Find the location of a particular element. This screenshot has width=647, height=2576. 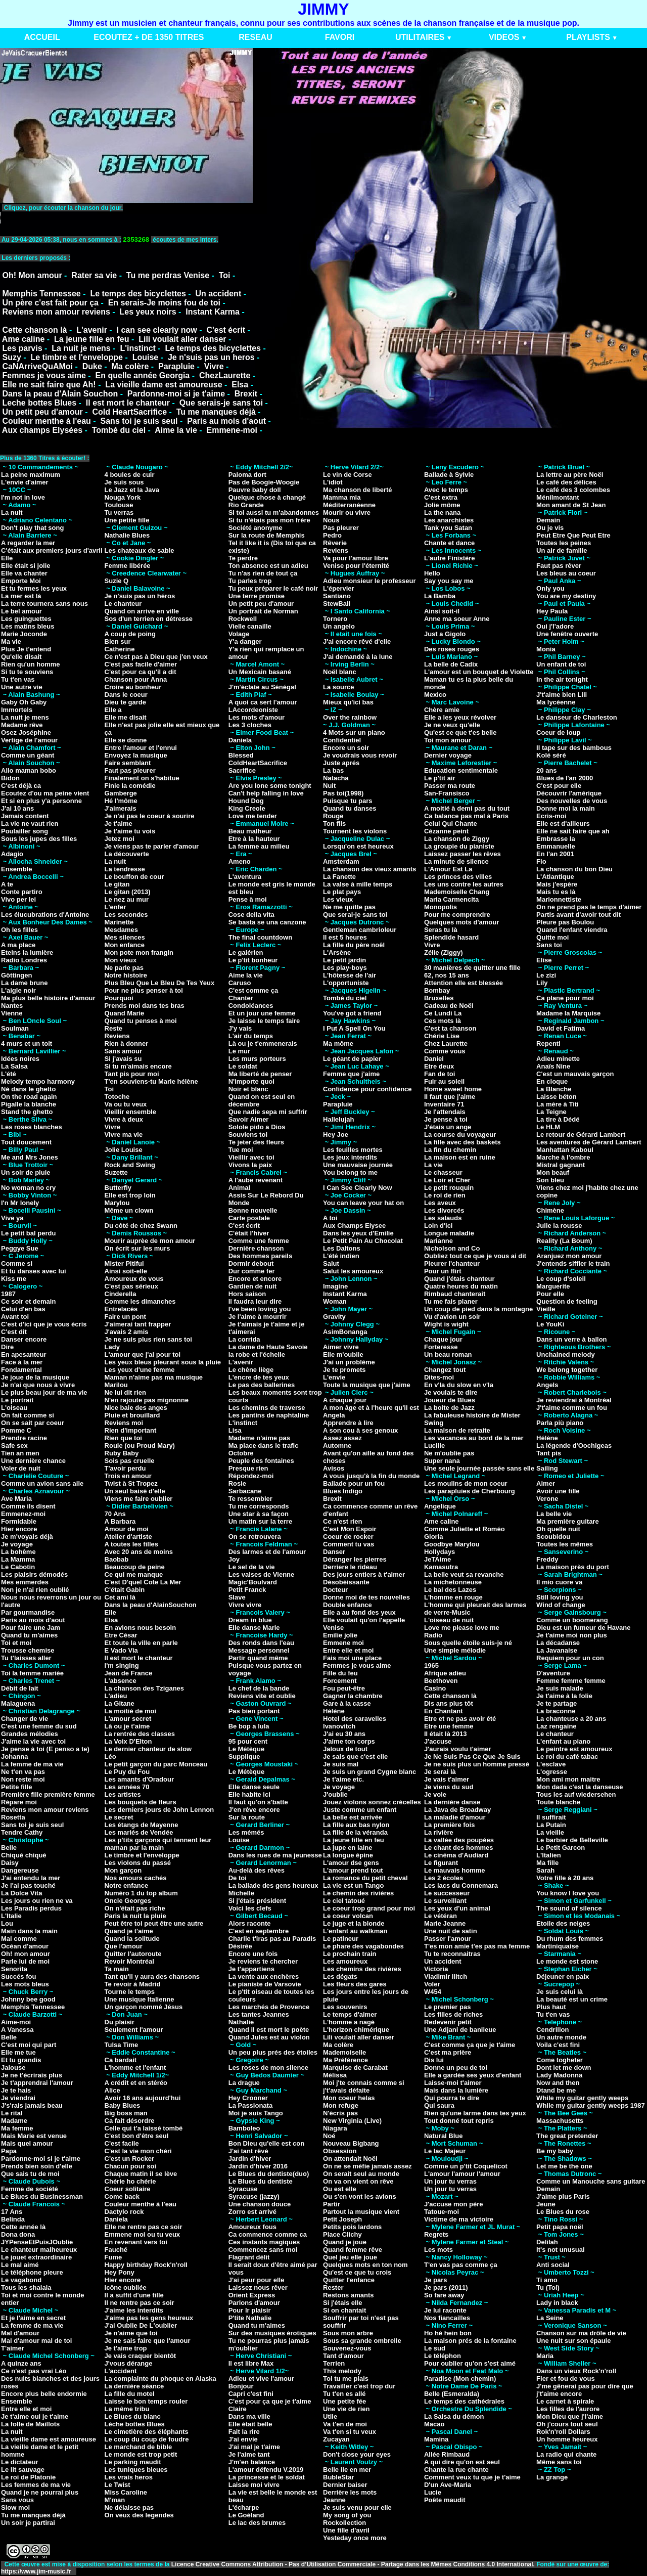

Je pense à toi (E penso a te) is located at coordinates (45, 1749).